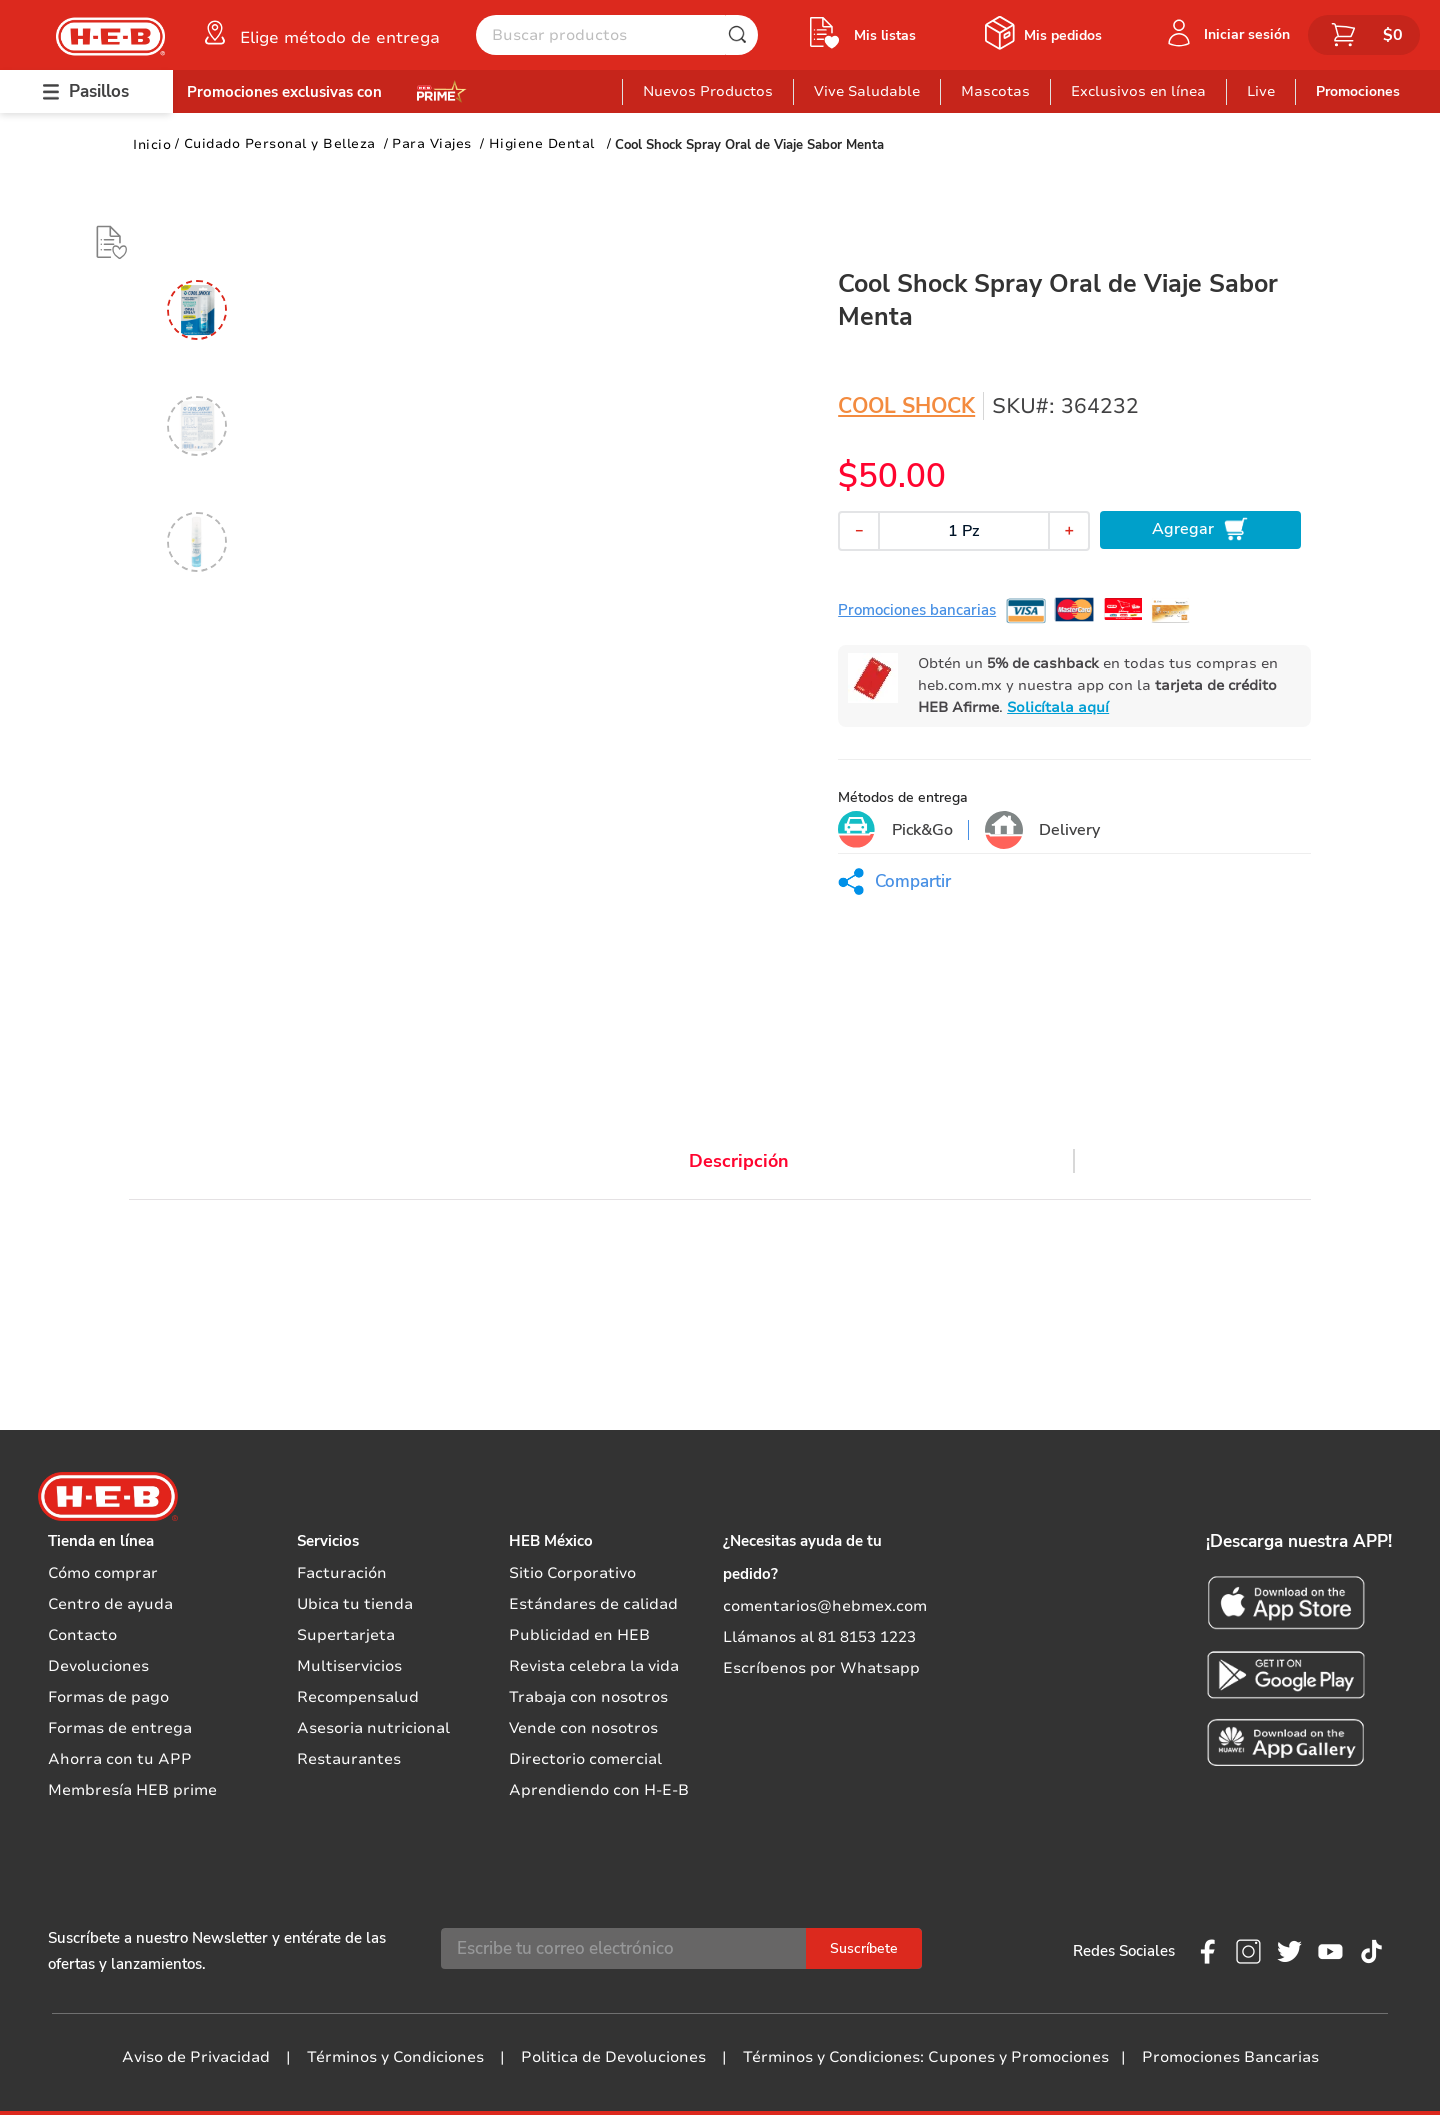 Image resolution: width=1440 pixels, height=2115 pixels. What do you see at coordinates (280, 144) in the screenshot?
I see `Cuidado Personal y Belleza` at bounding box center [280, 144].